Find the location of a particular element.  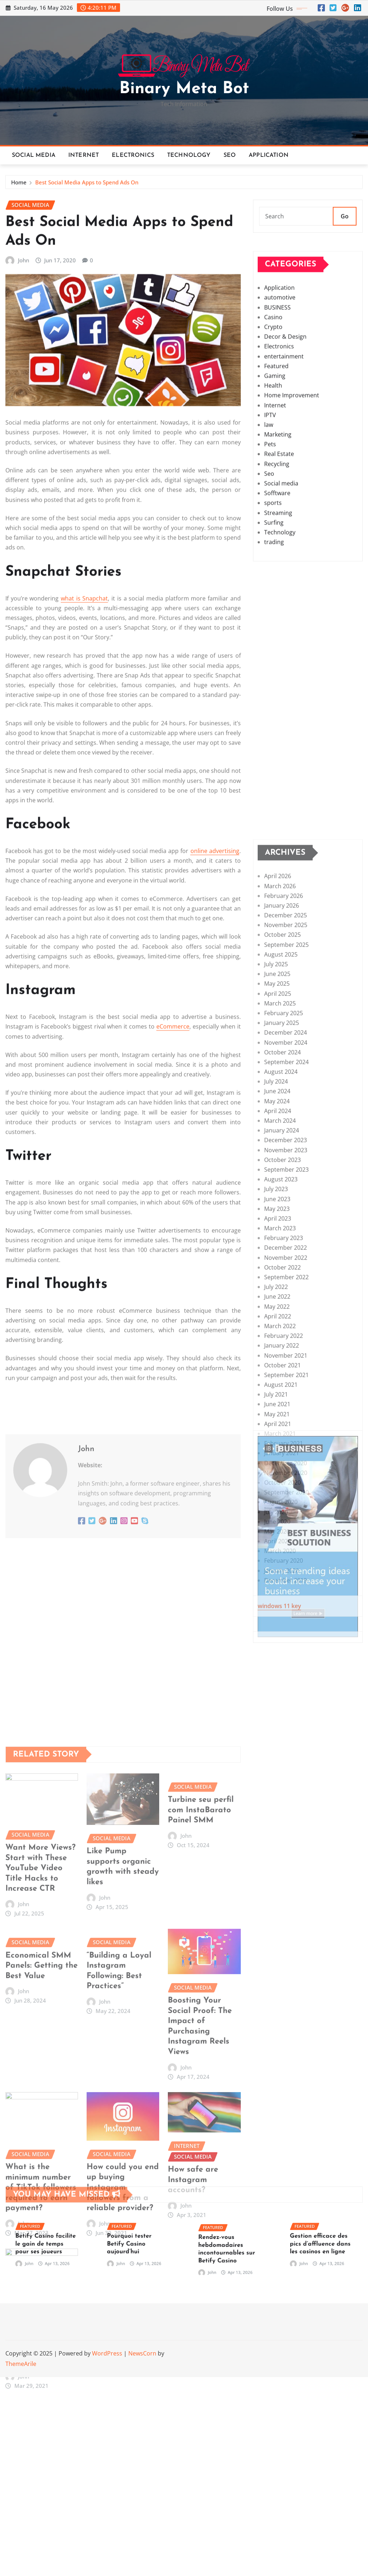

NewsCorn is located at coordinates (142, 2353).